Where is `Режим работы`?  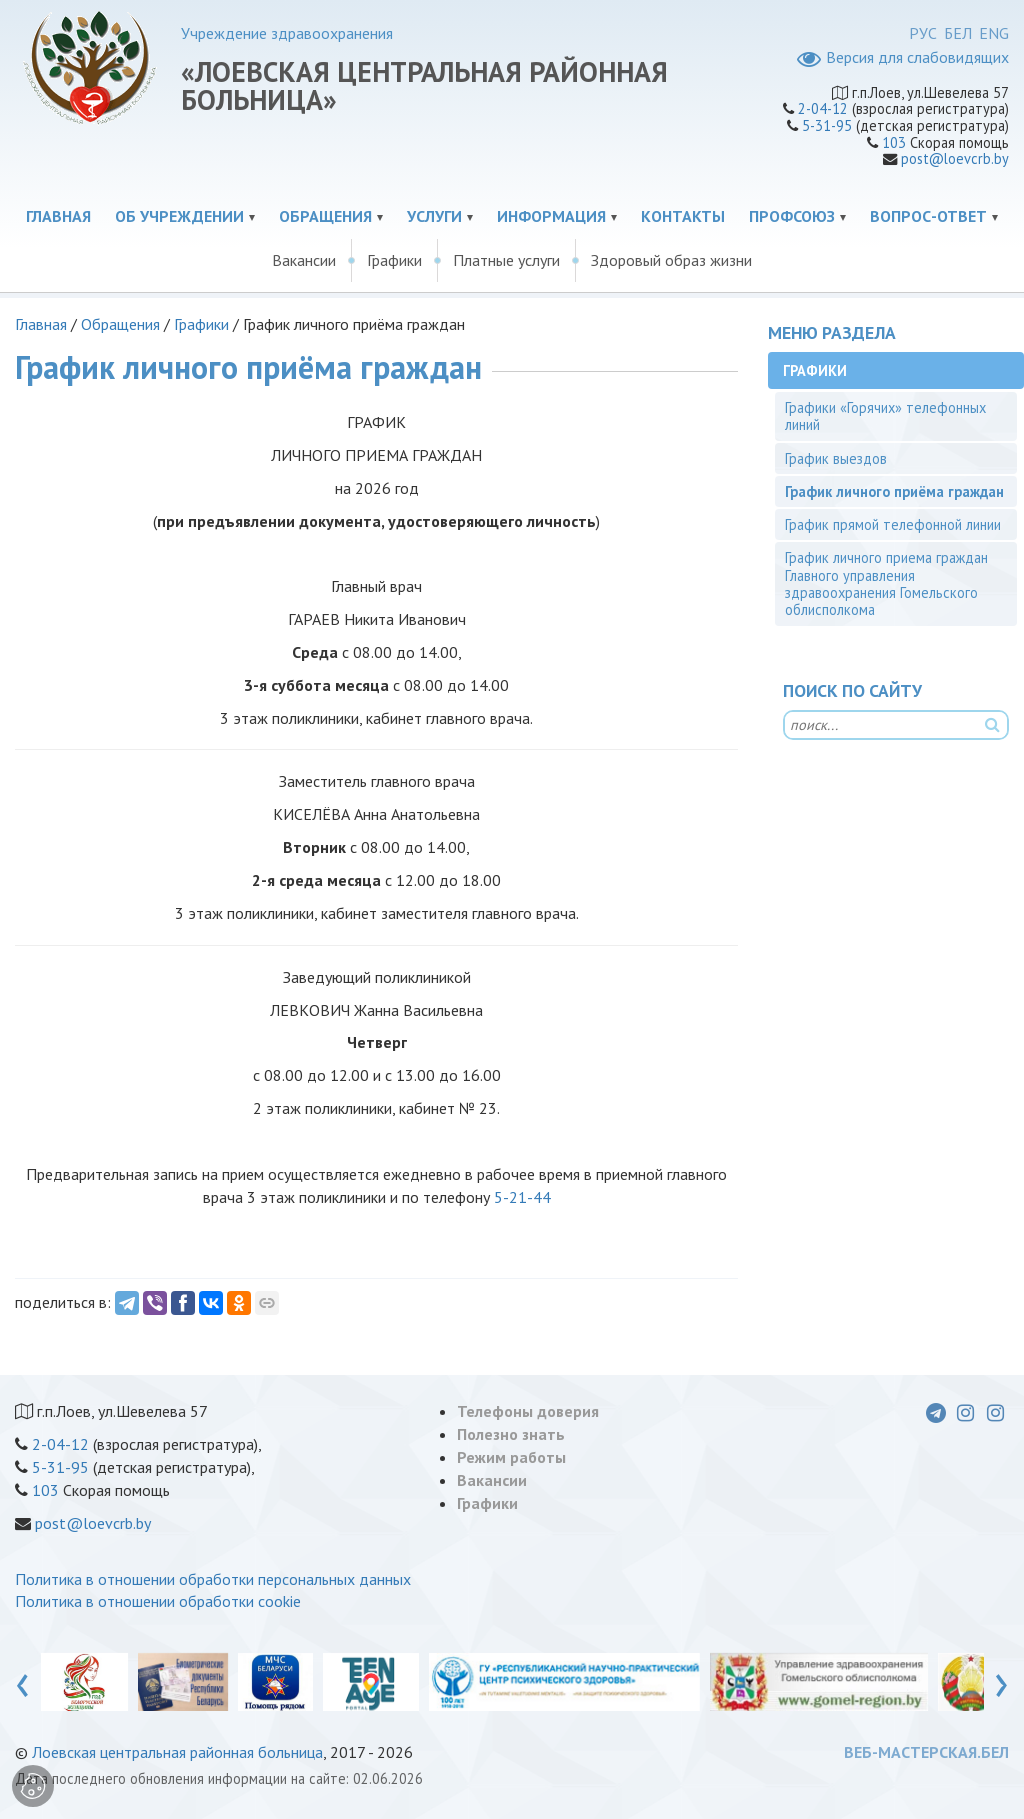
Режим работы is located at coordinates (511, 1457).